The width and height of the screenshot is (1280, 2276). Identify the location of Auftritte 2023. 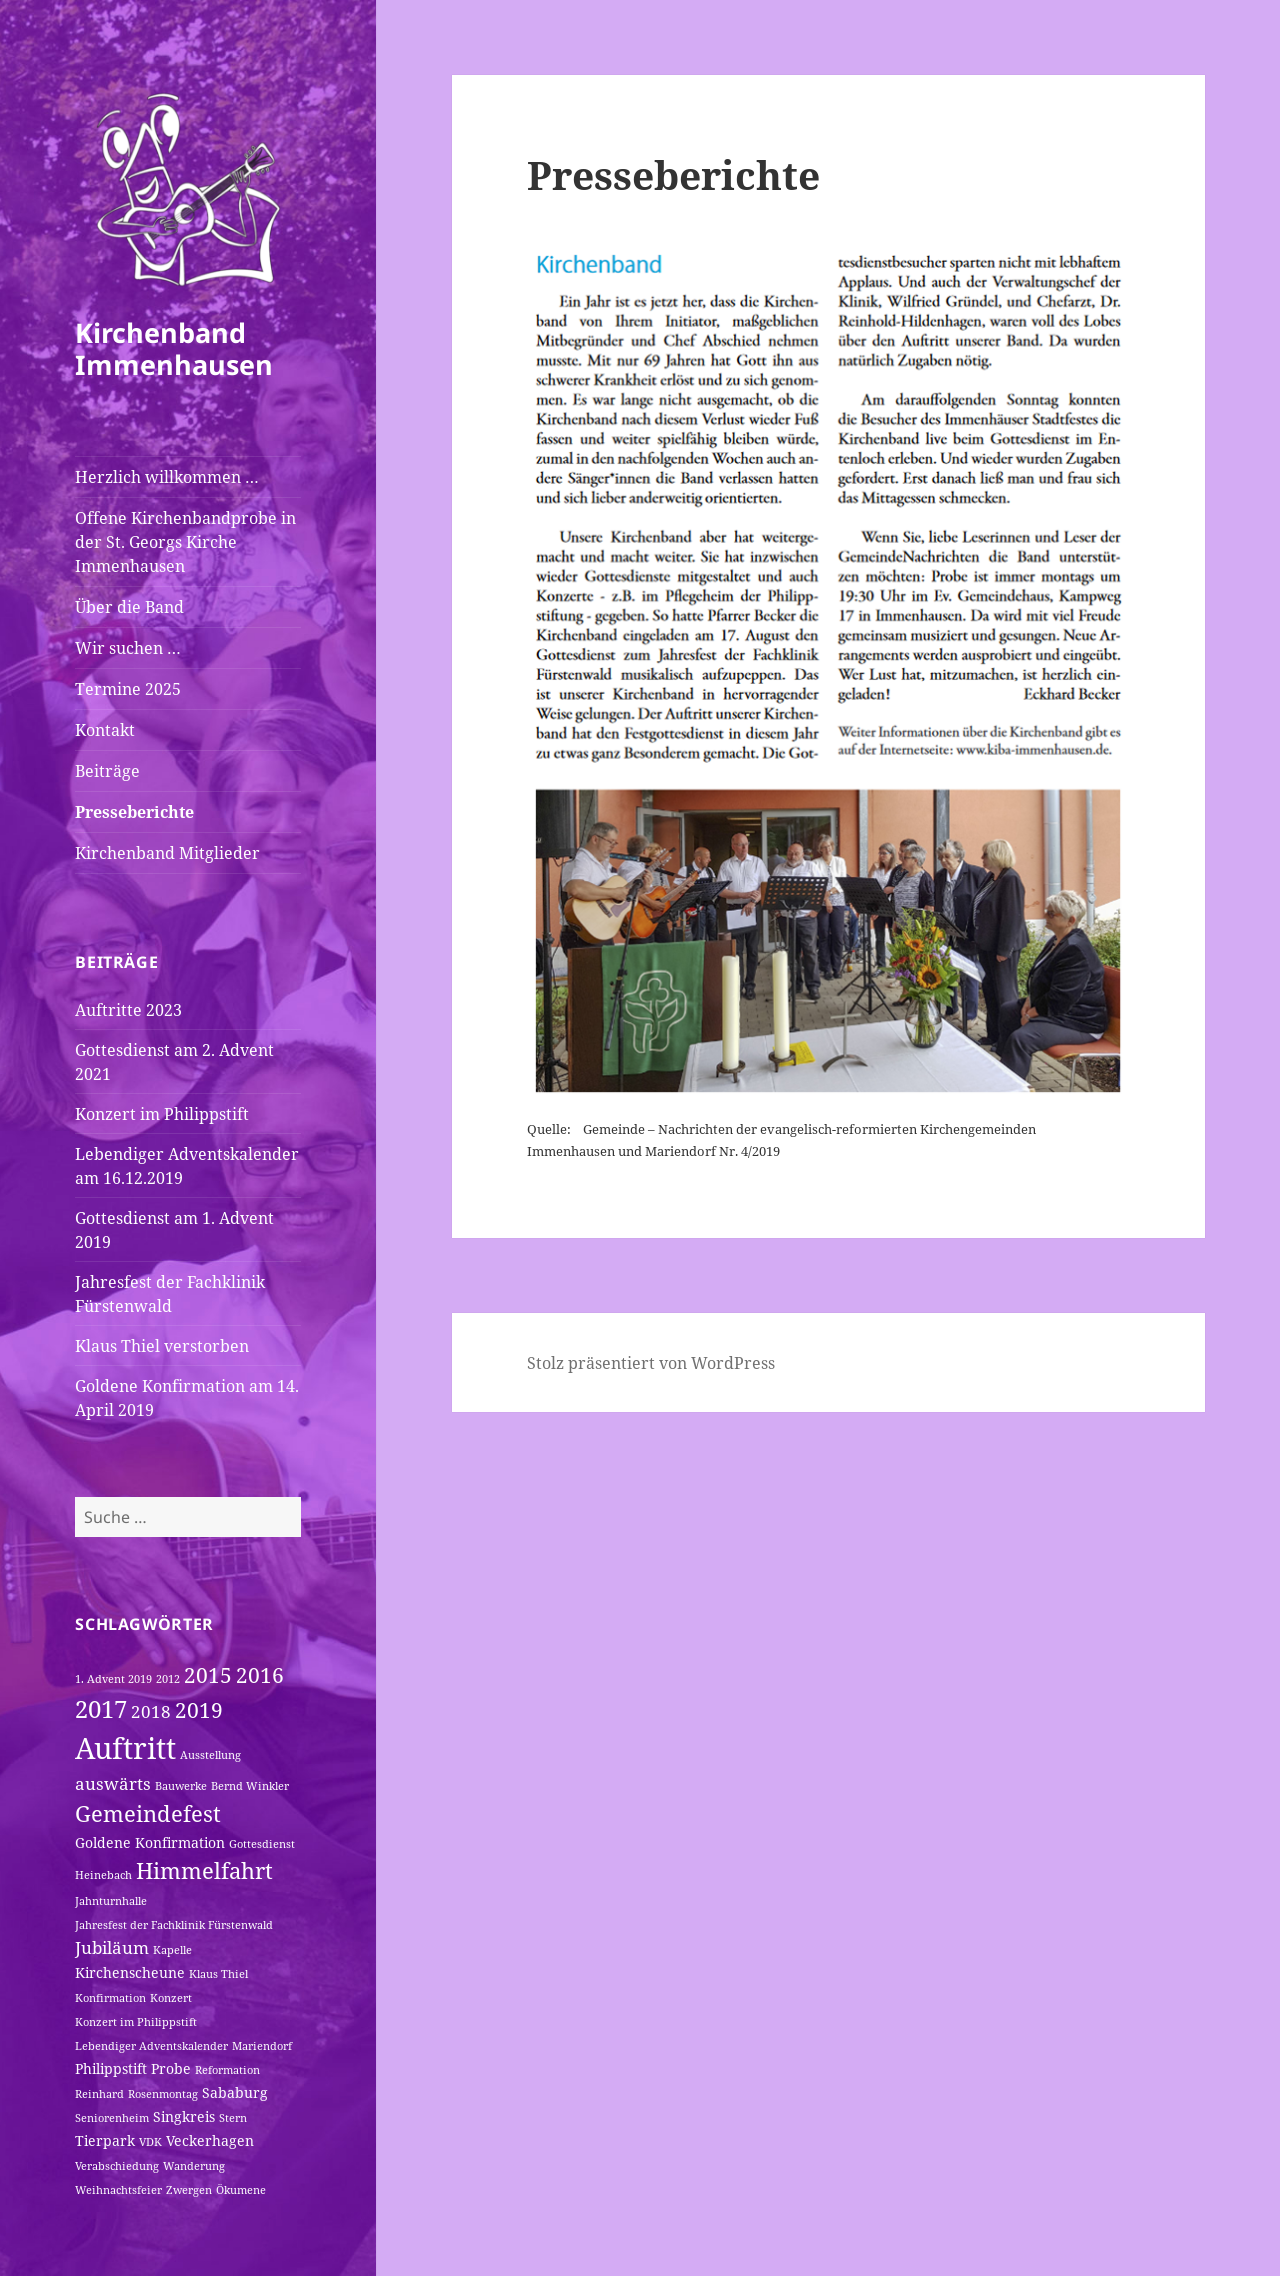
(128, 1010).